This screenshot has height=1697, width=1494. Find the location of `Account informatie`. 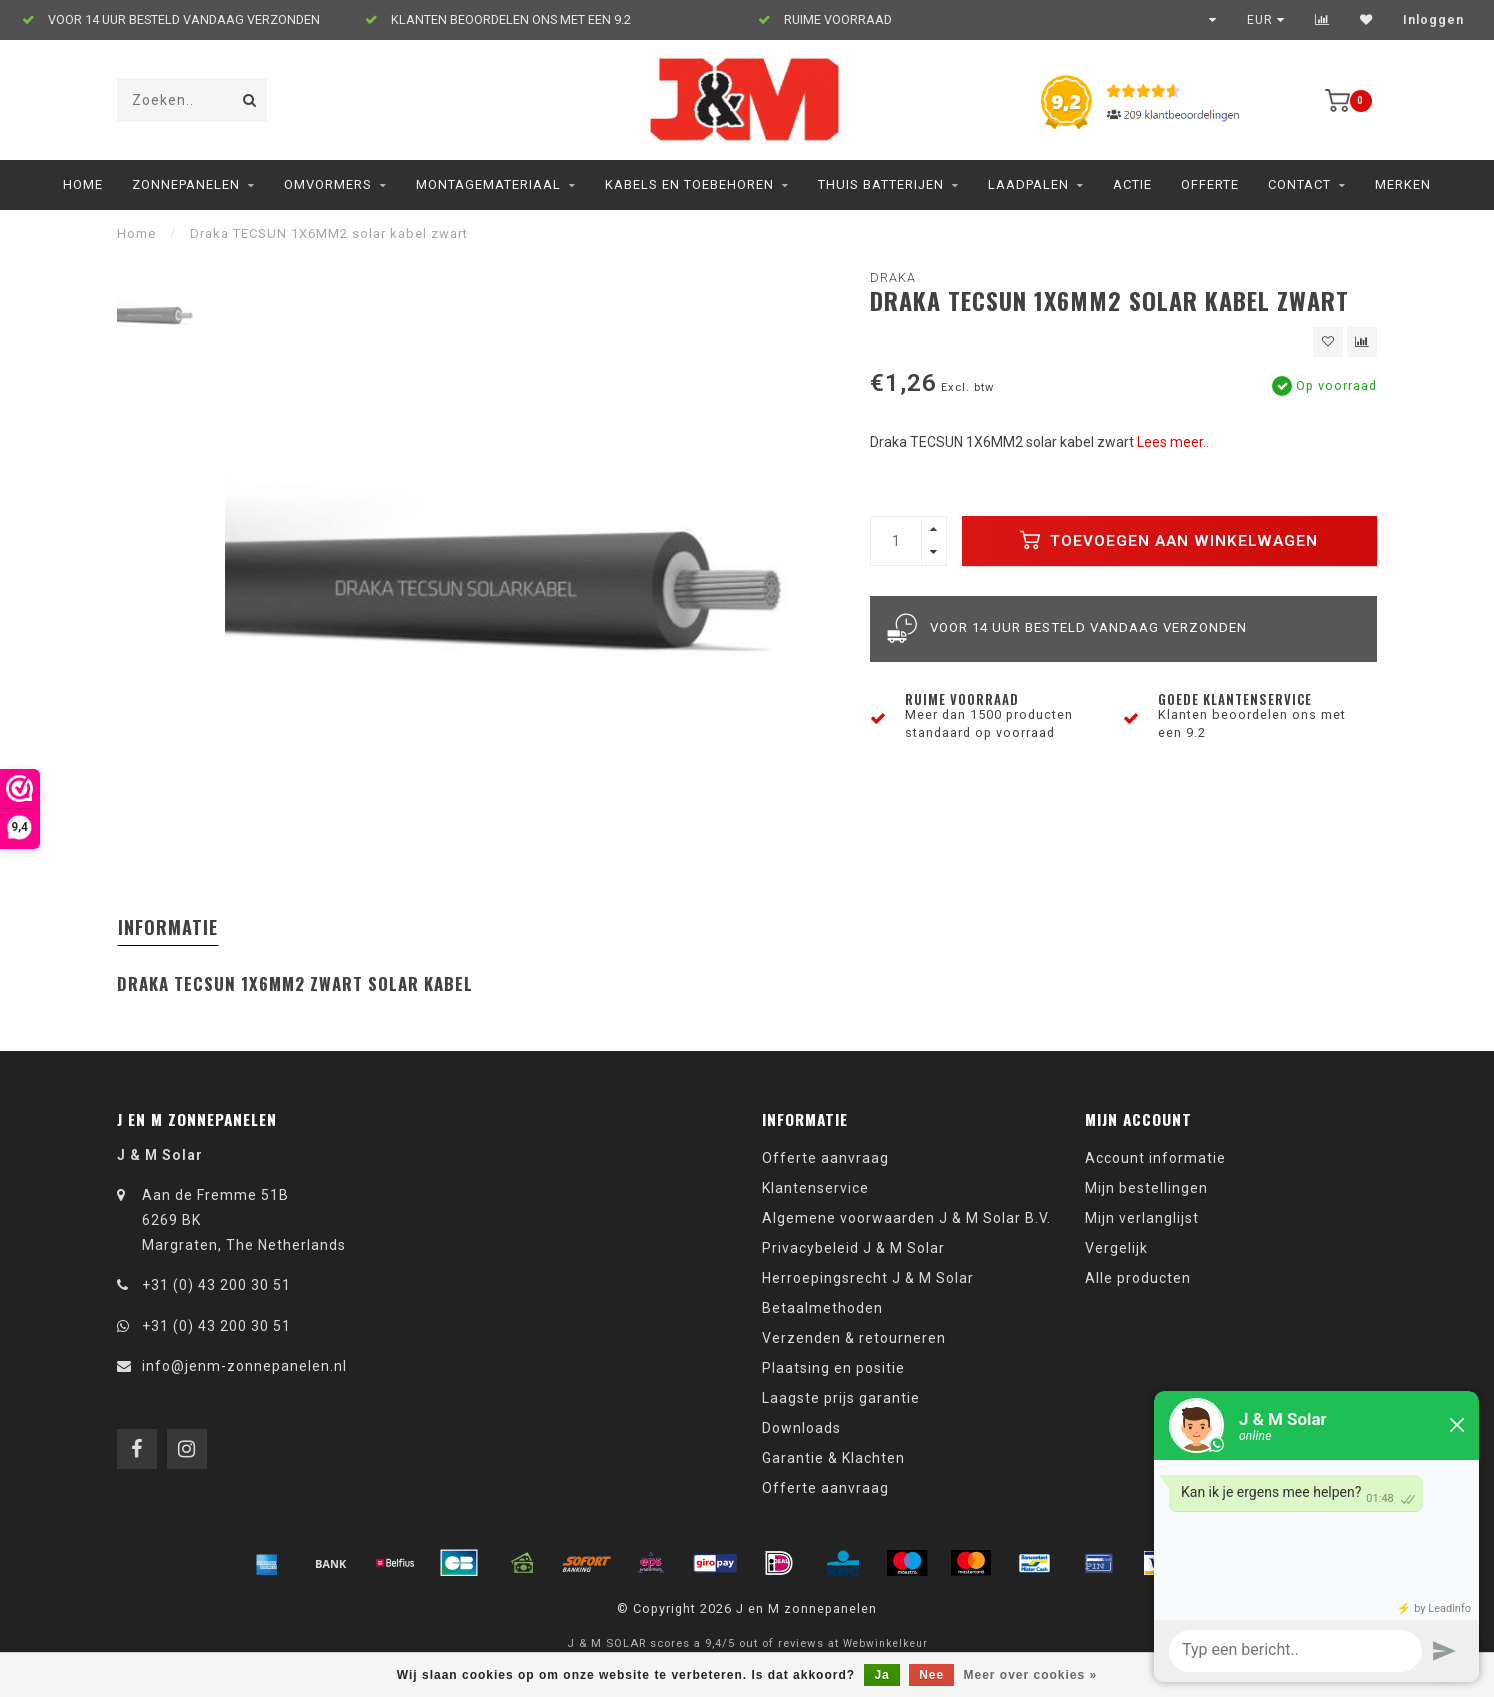

Account informatie is located at coordinates (1155, 1158).